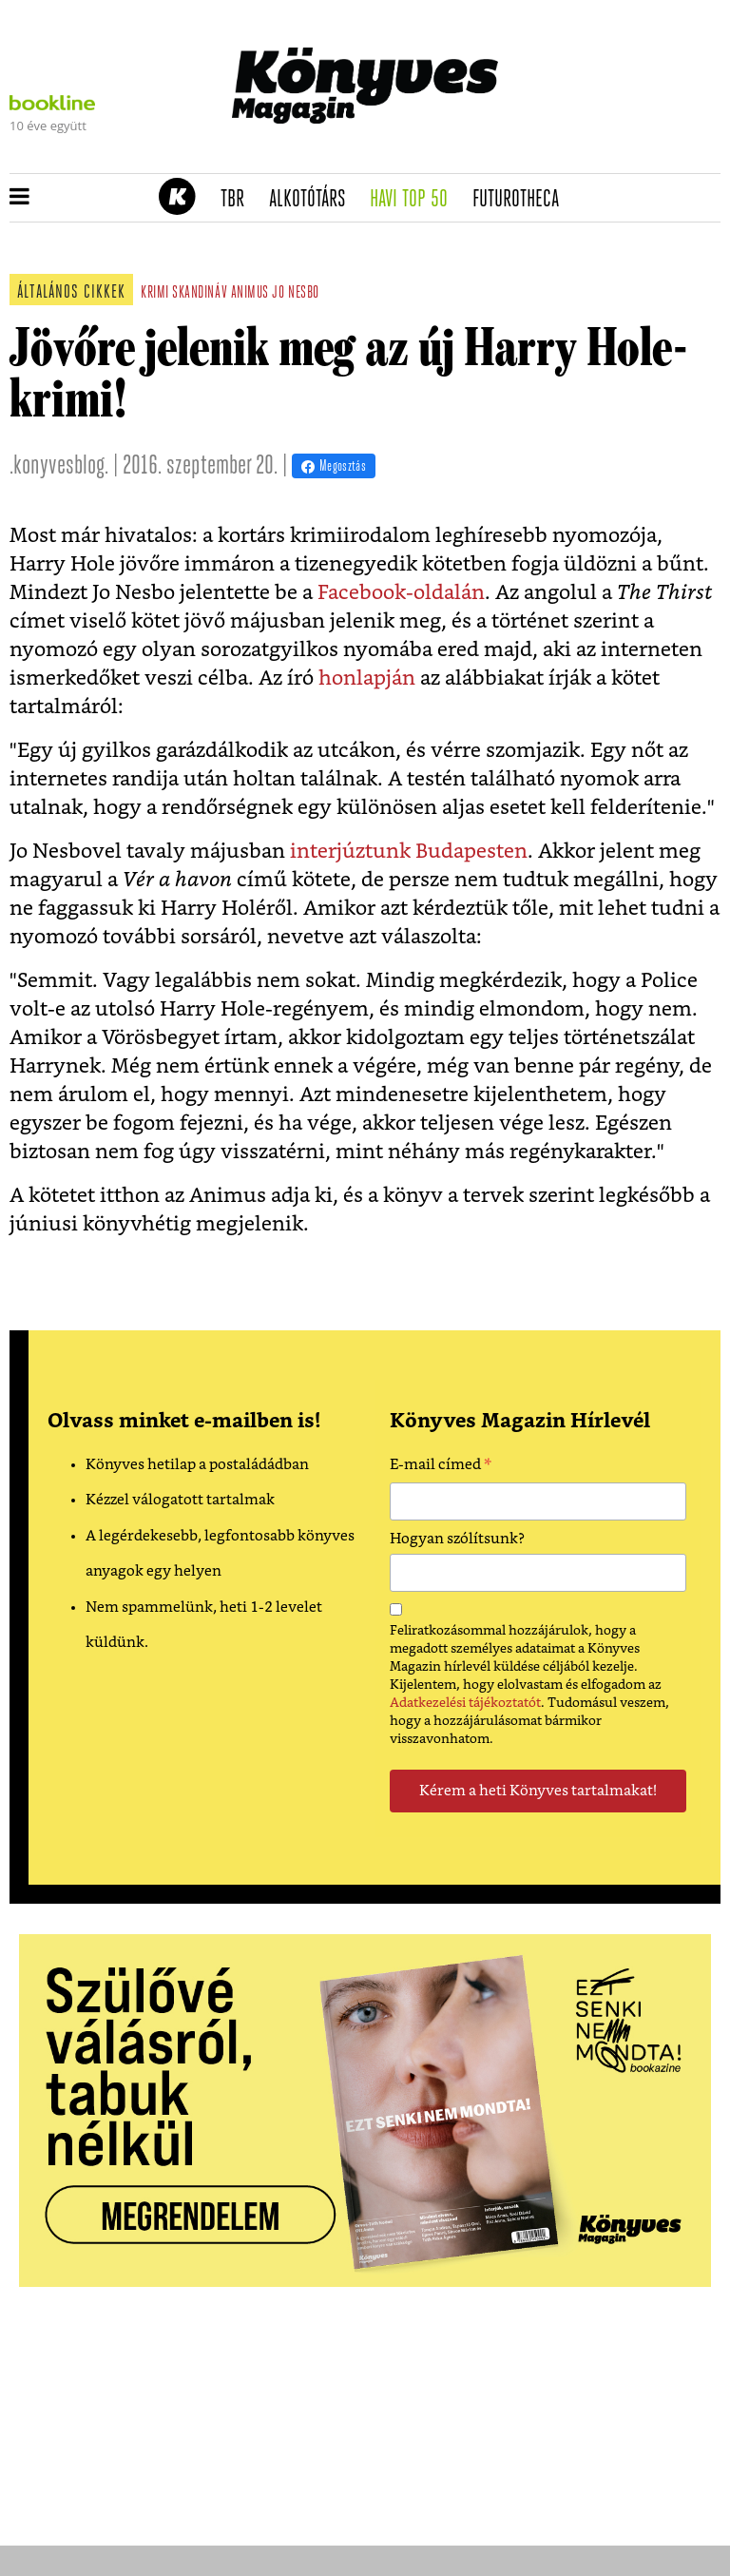  I want to click on krimi, so click(155, 293).